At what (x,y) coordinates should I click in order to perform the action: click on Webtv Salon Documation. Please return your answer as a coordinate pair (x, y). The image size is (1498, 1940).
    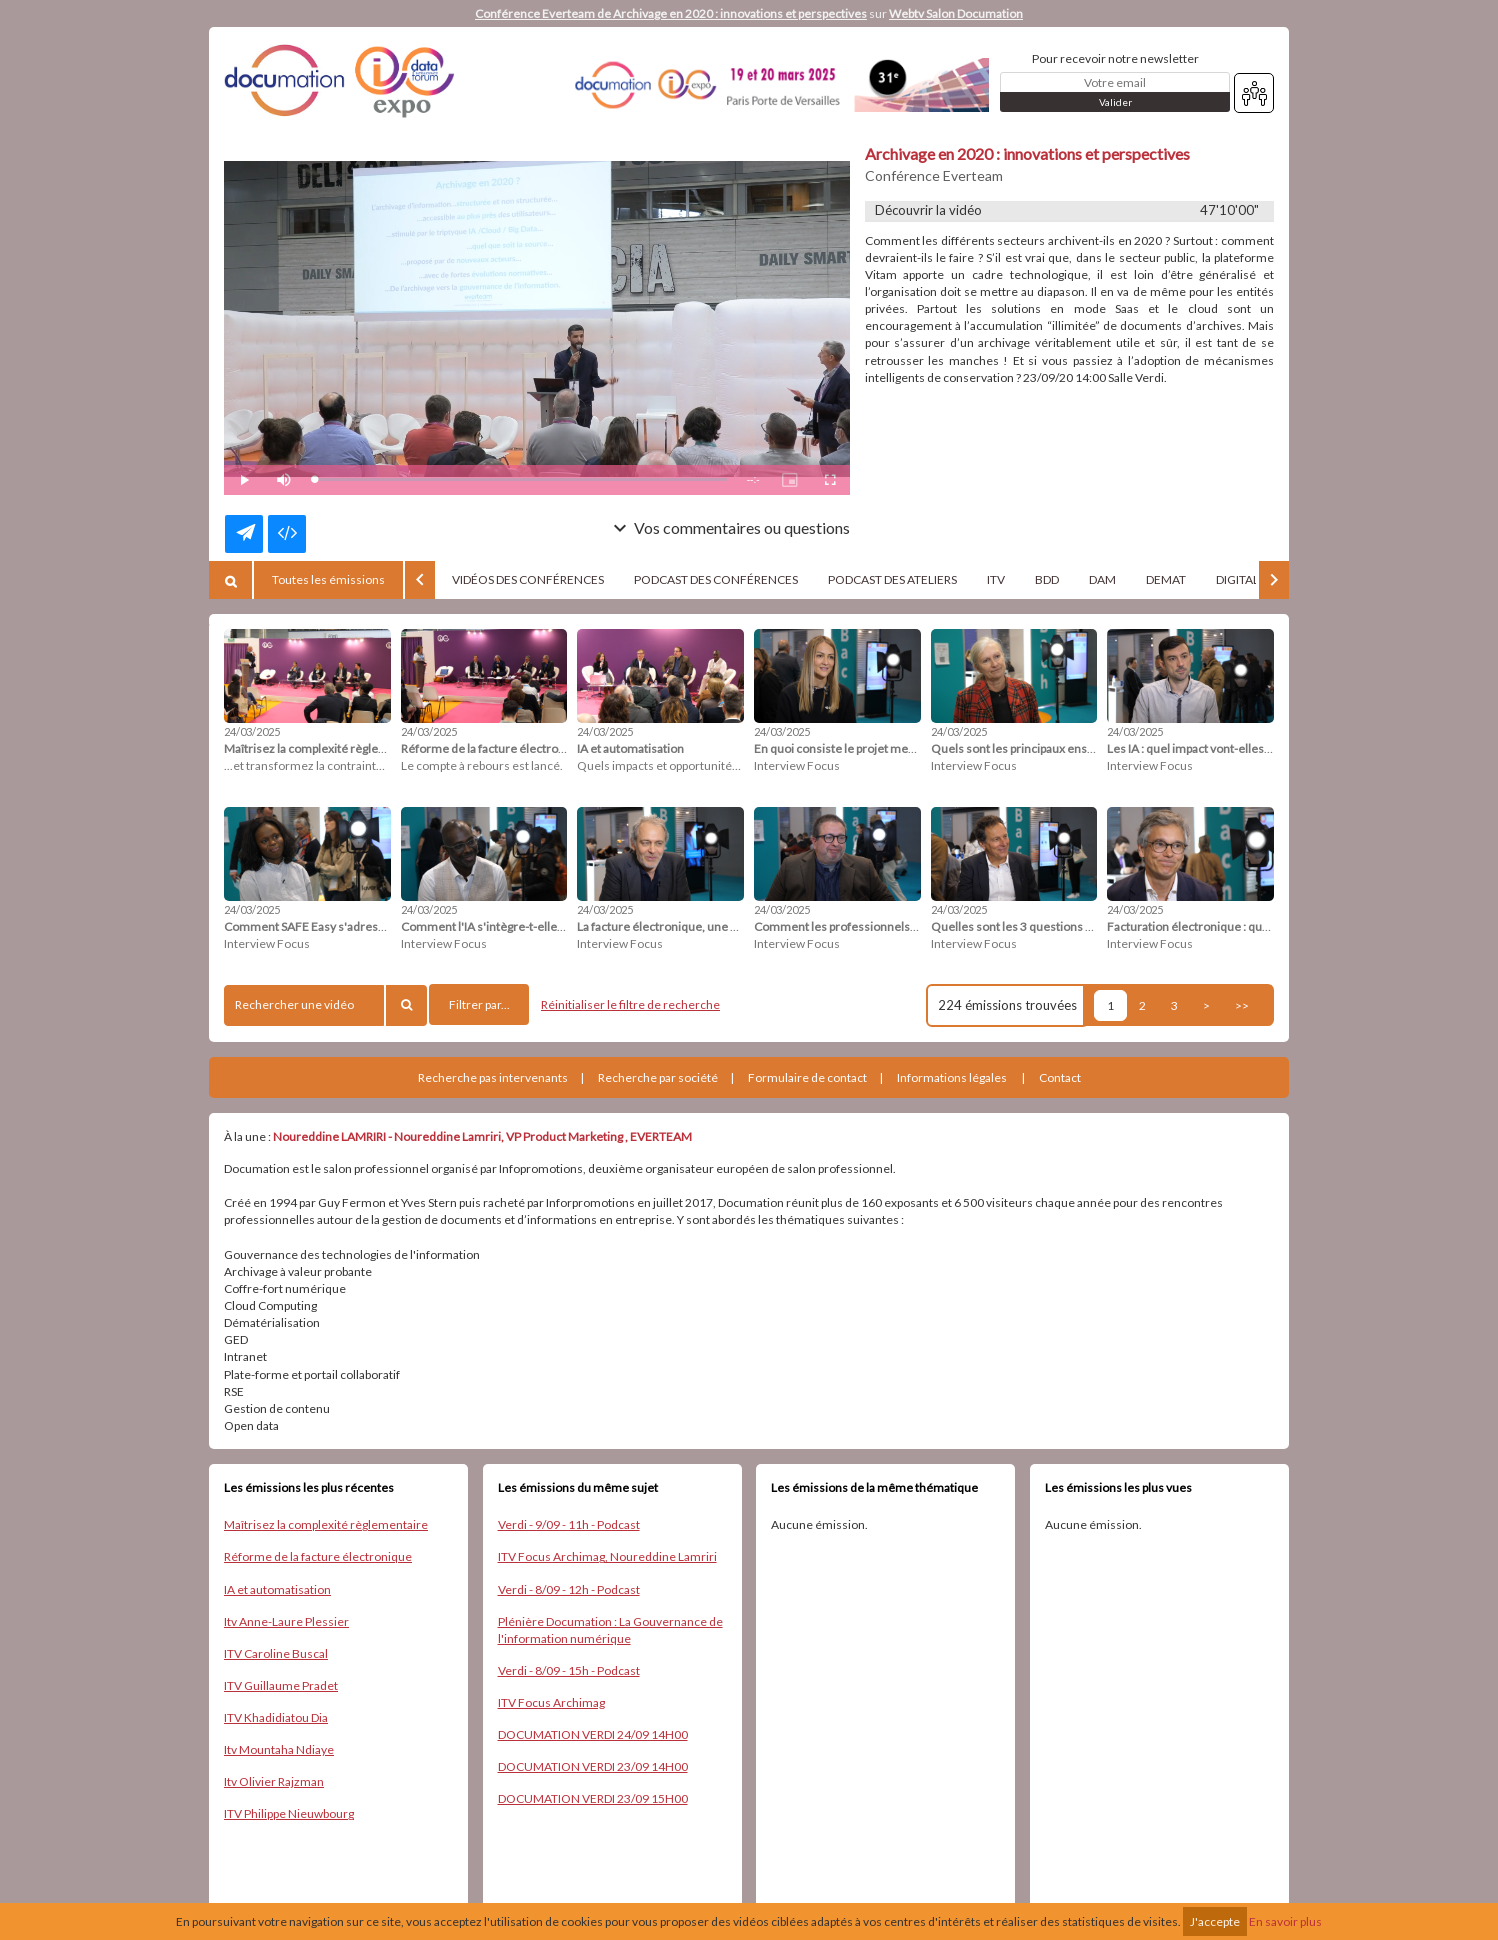
    Looking at the image, I should click on (956, 13).